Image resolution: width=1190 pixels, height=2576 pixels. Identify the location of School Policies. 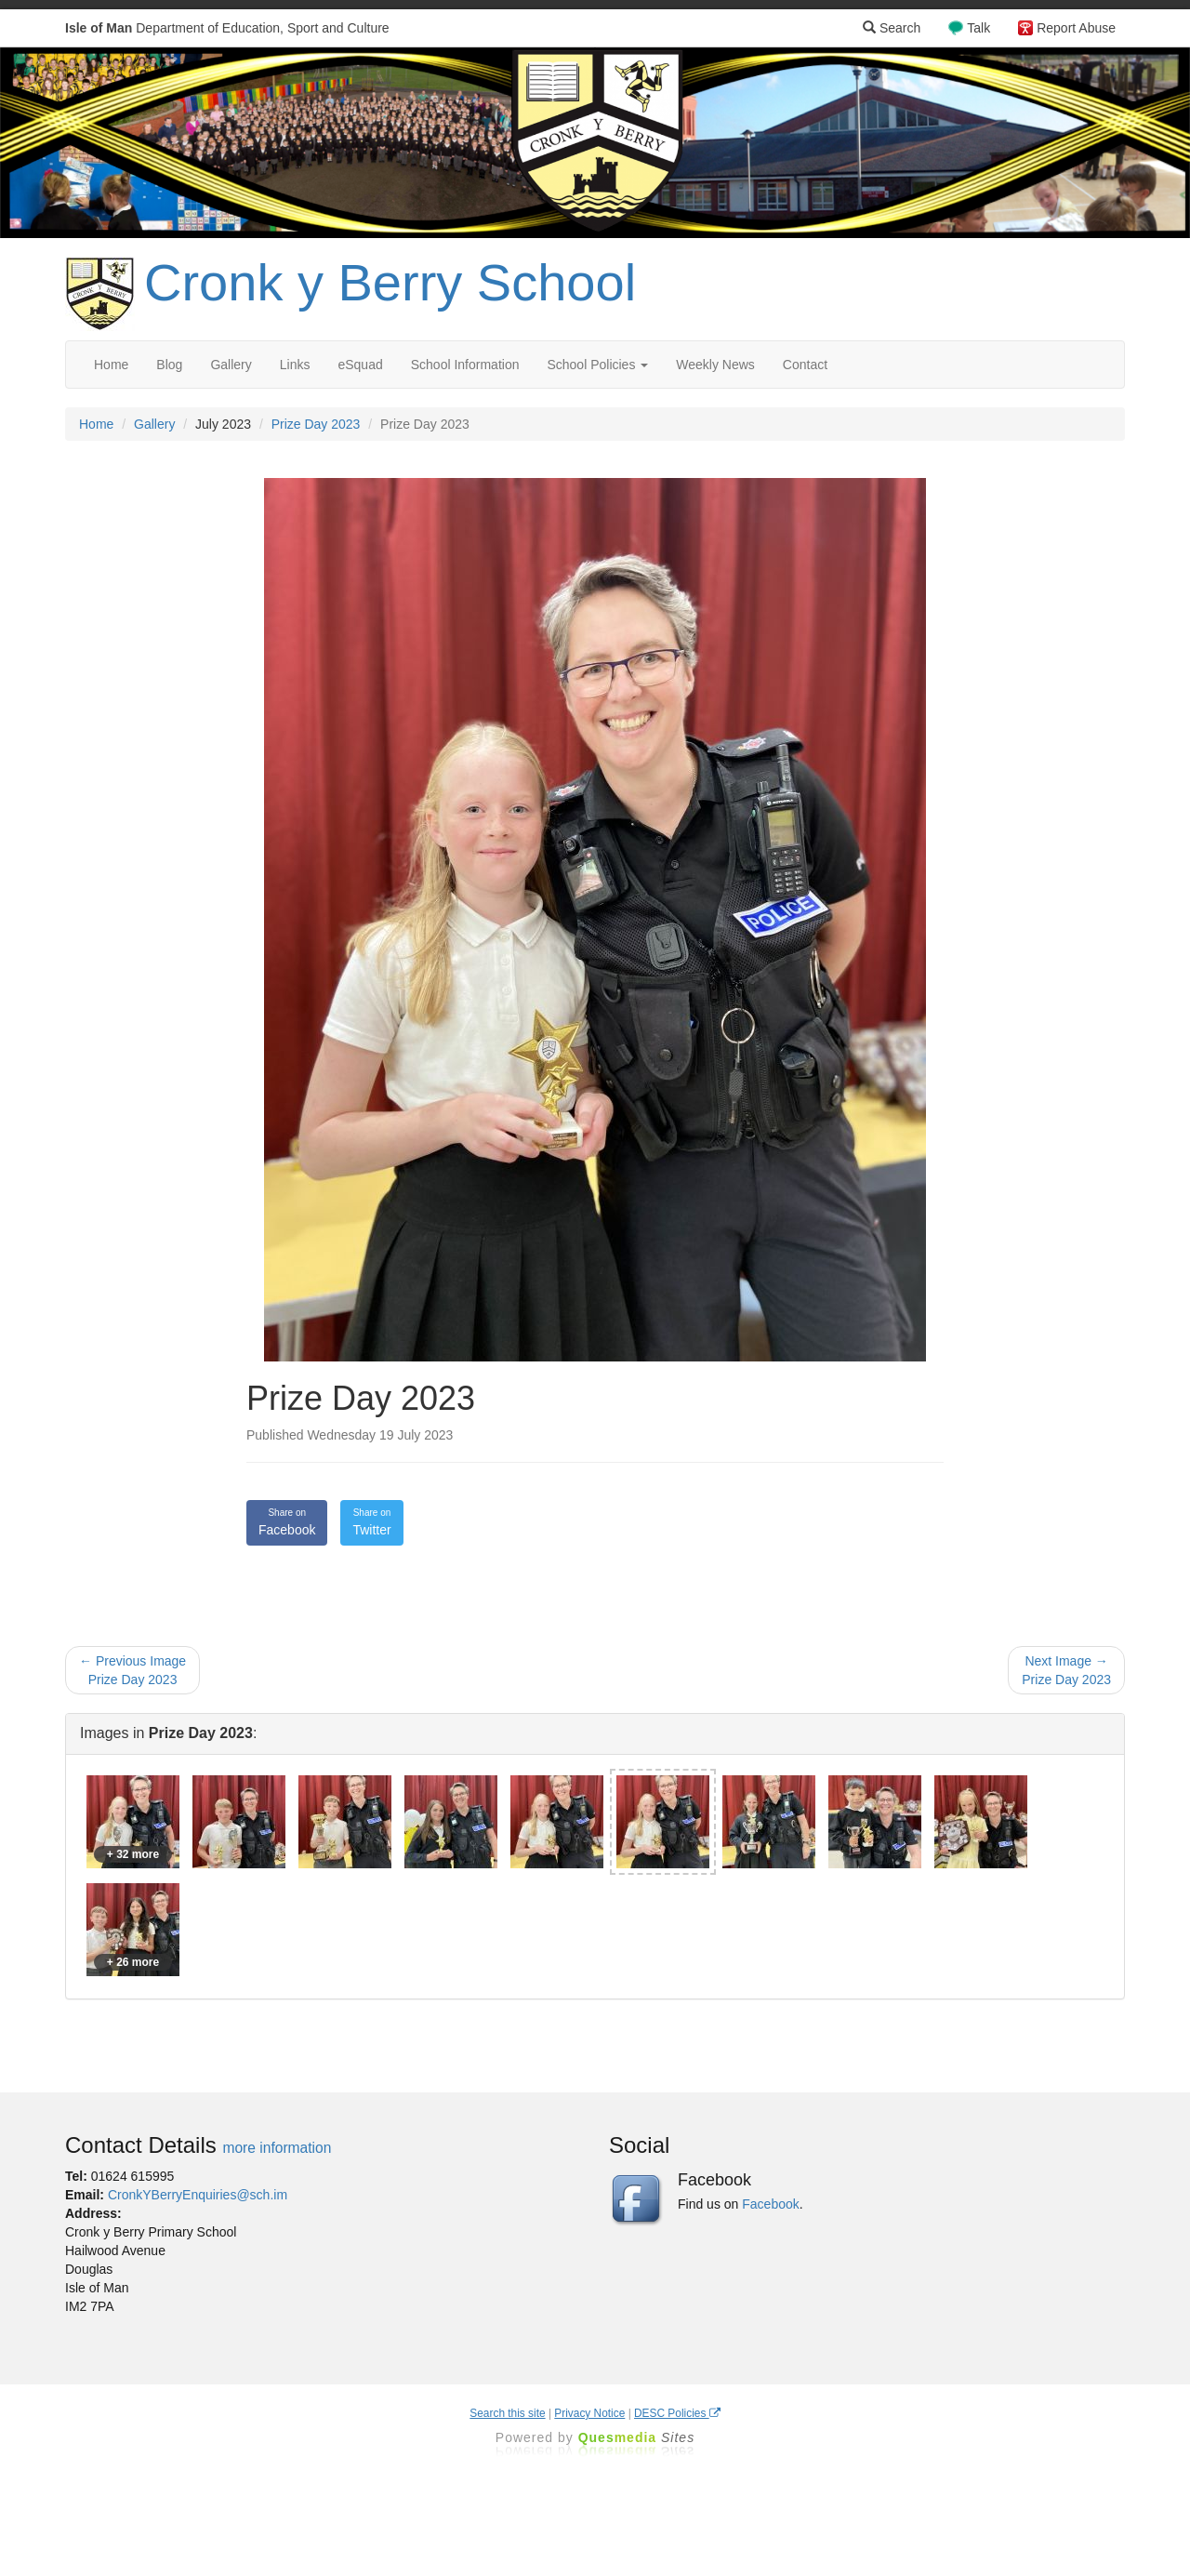
(597, 364).